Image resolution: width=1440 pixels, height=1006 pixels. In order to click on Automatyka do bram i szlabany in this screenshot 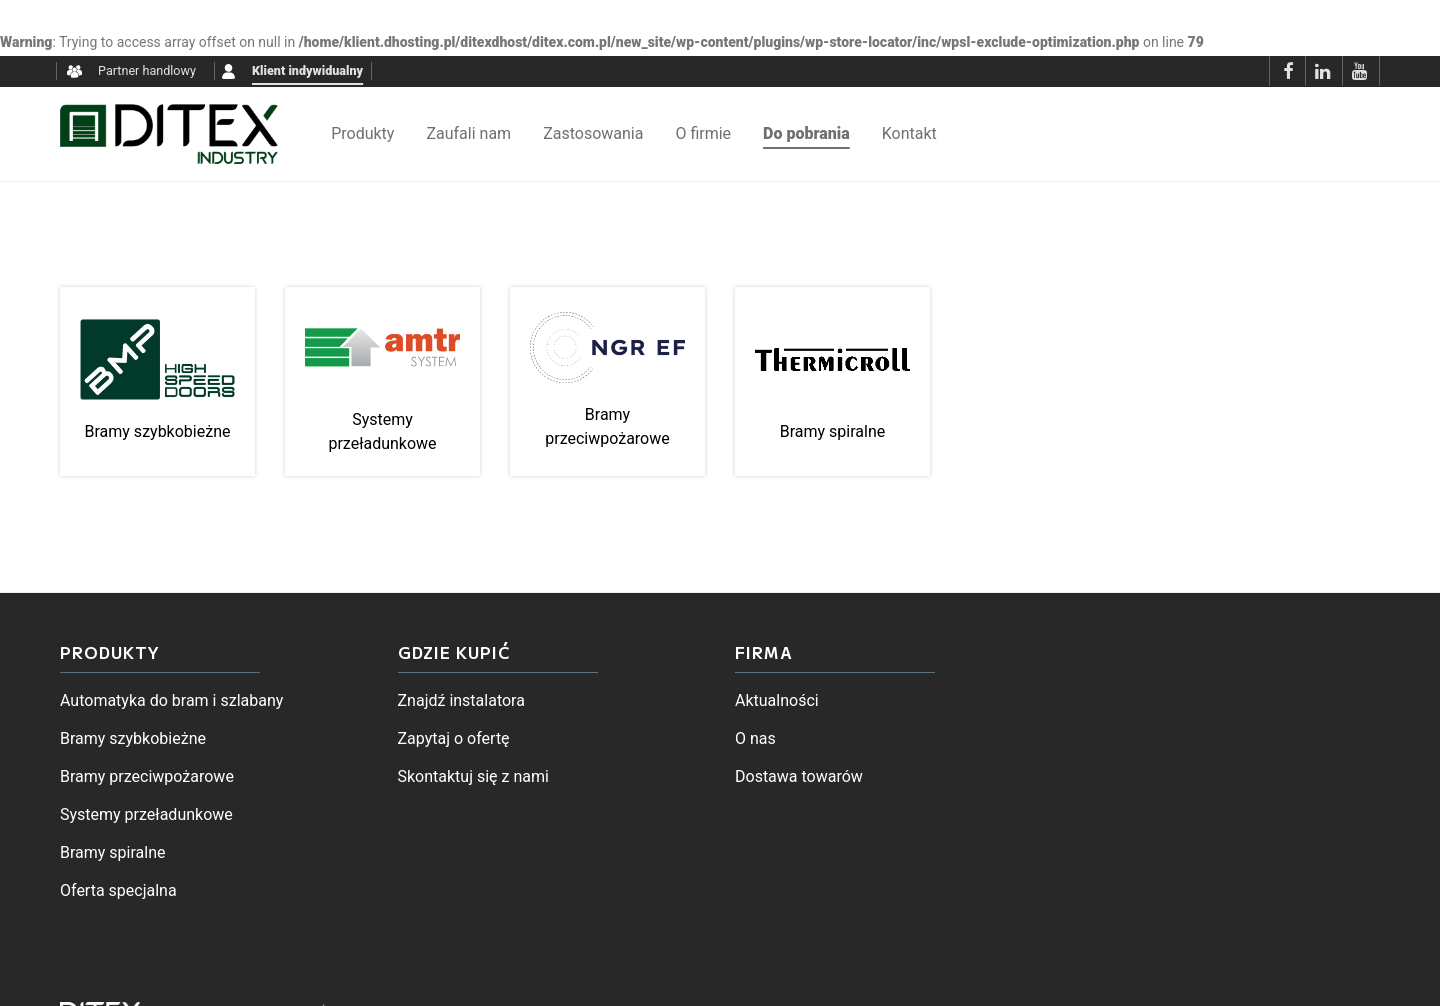, I will do `click(171, 700)`.